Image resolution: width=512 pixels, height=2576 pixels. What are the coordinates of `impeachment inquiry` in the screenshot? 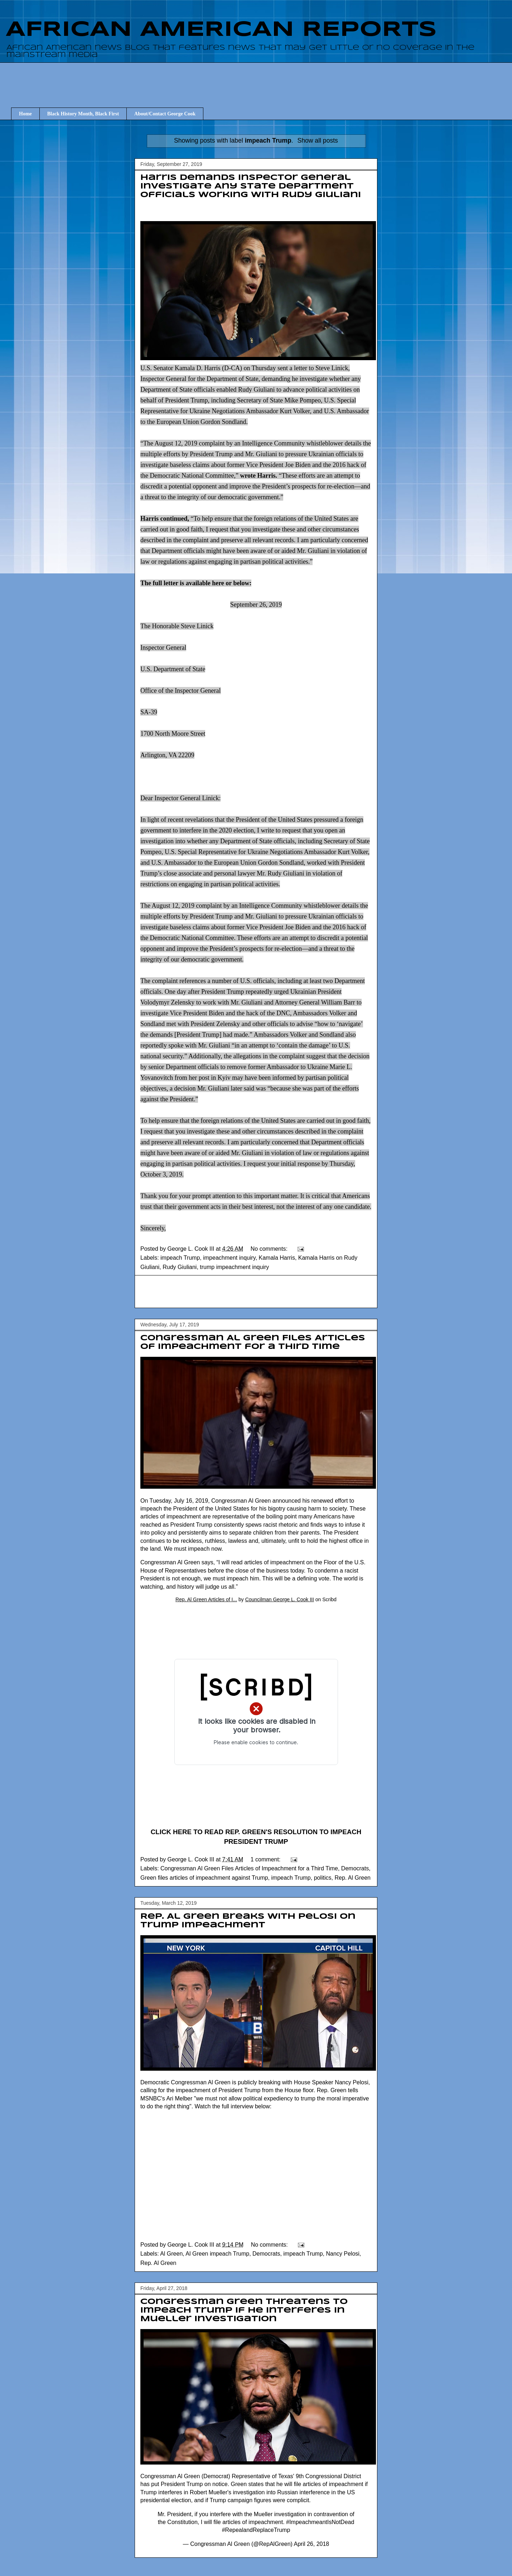 It's located at (229, 1258).